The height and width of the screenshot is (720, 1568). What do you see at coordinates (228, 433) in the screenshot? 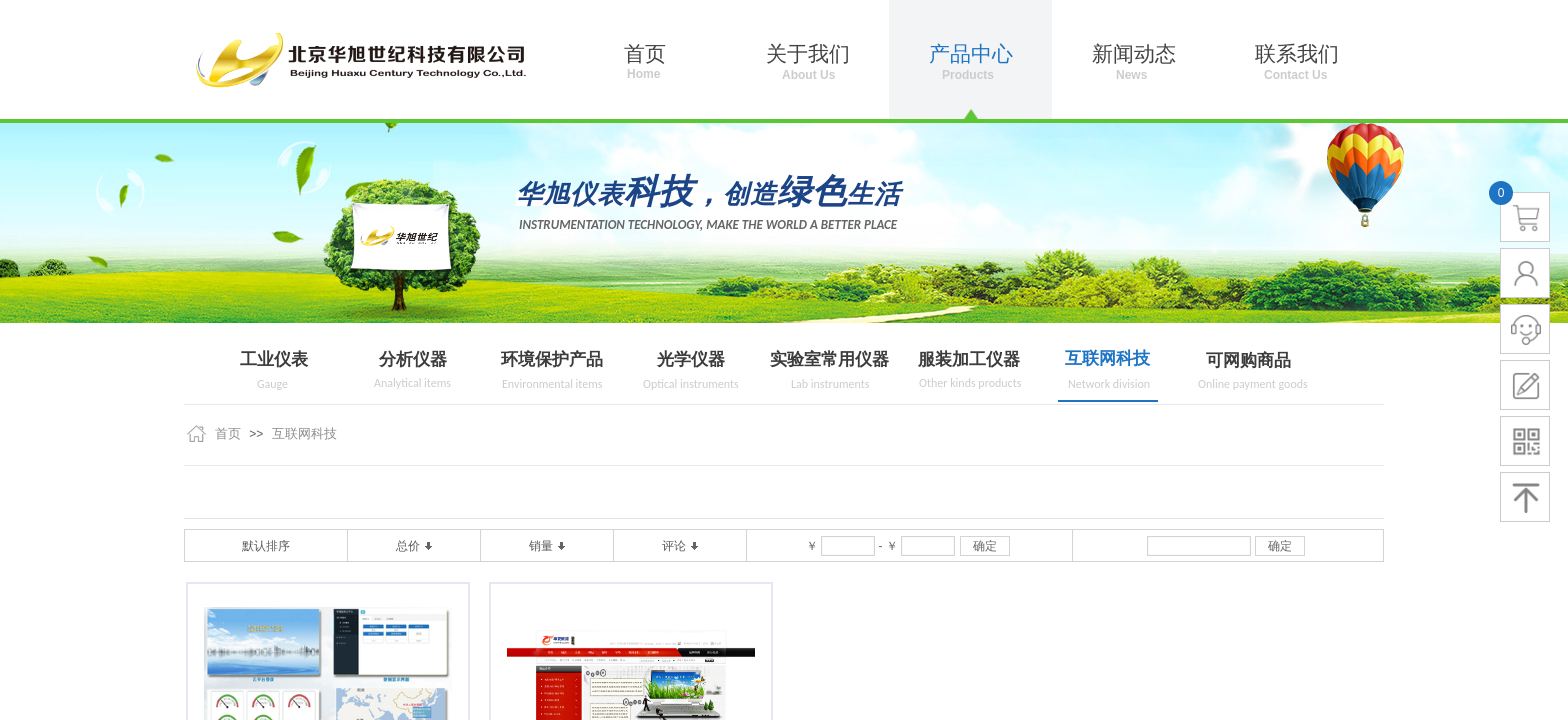
I see `首页` at bounding box center [228, 433].